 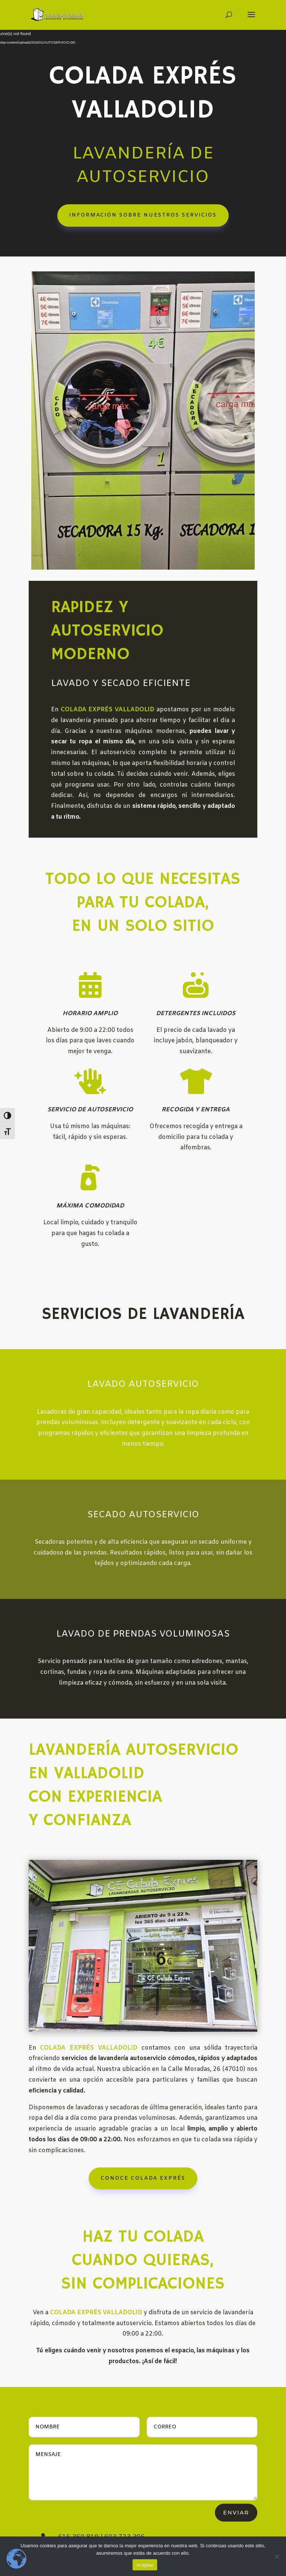 I want to click on Aceptar, so click(x=145, y=2565).